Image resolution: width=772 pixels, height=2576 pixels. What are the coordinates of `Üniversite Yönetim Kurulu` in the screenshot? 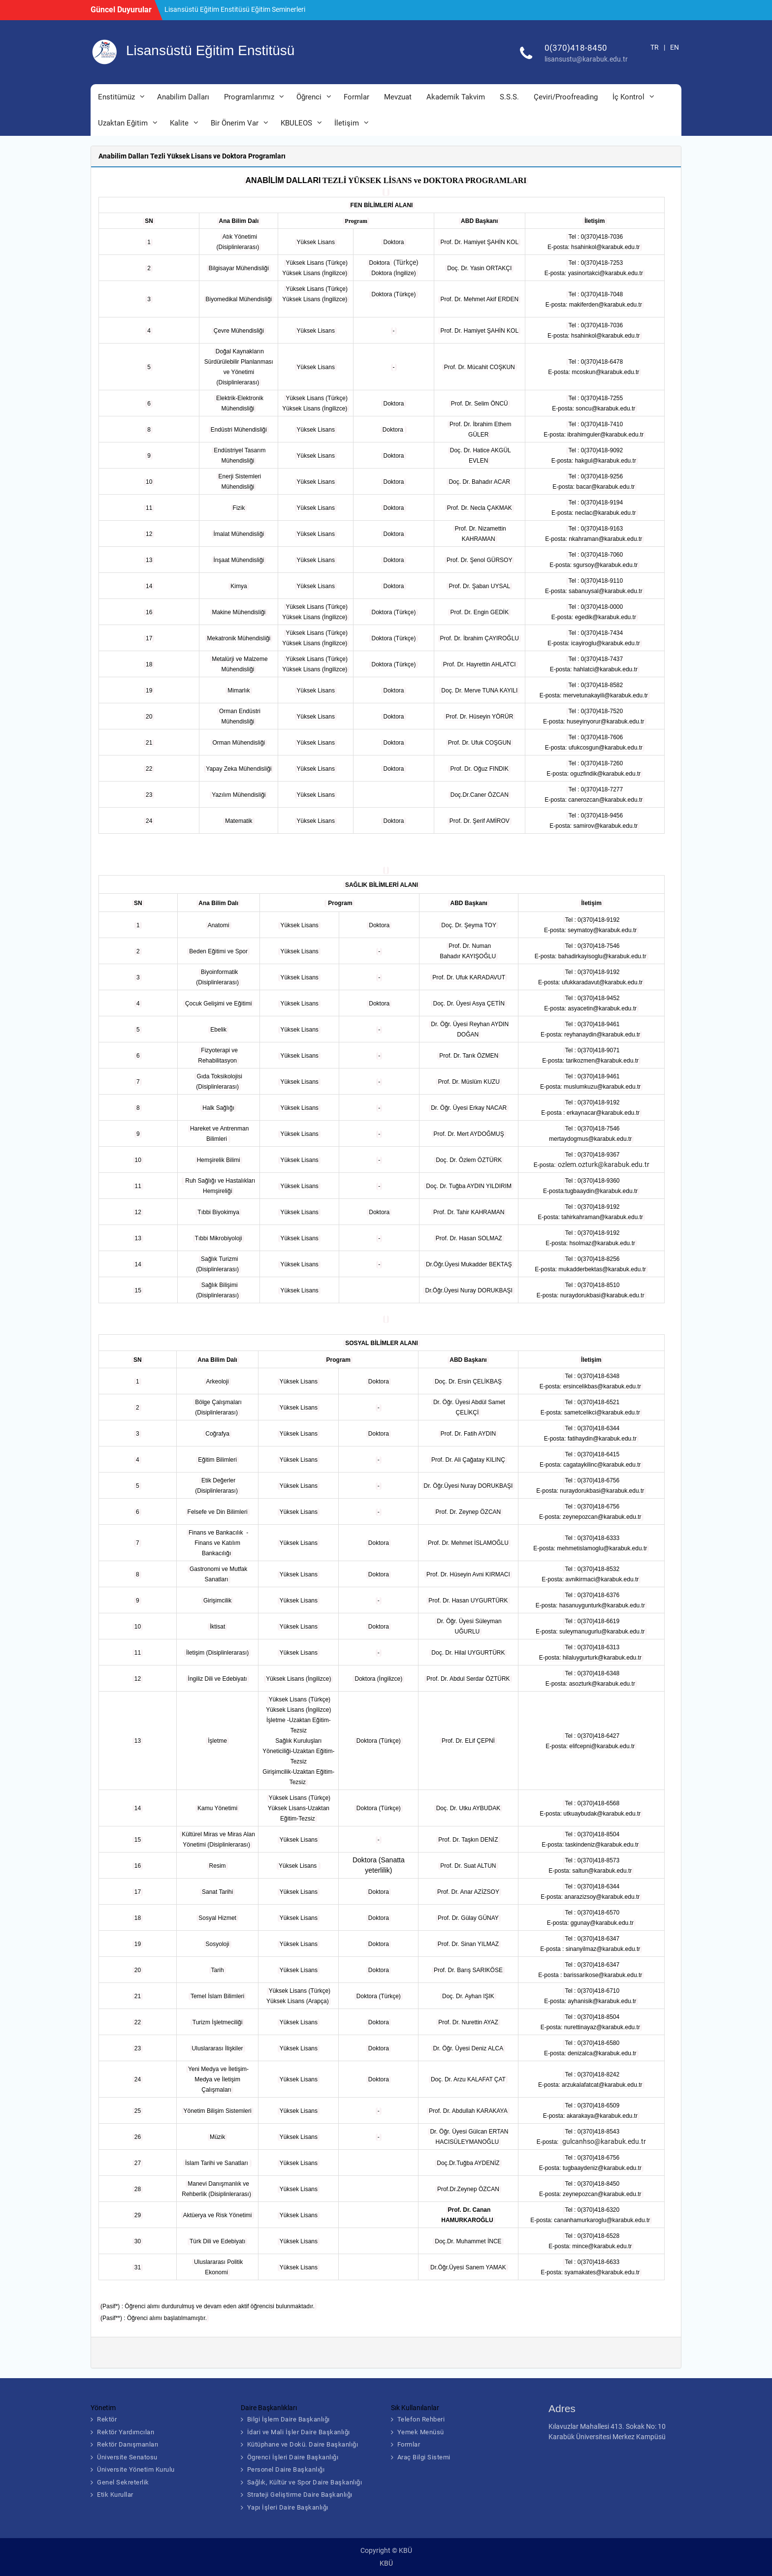 It's located at (136, 2469).